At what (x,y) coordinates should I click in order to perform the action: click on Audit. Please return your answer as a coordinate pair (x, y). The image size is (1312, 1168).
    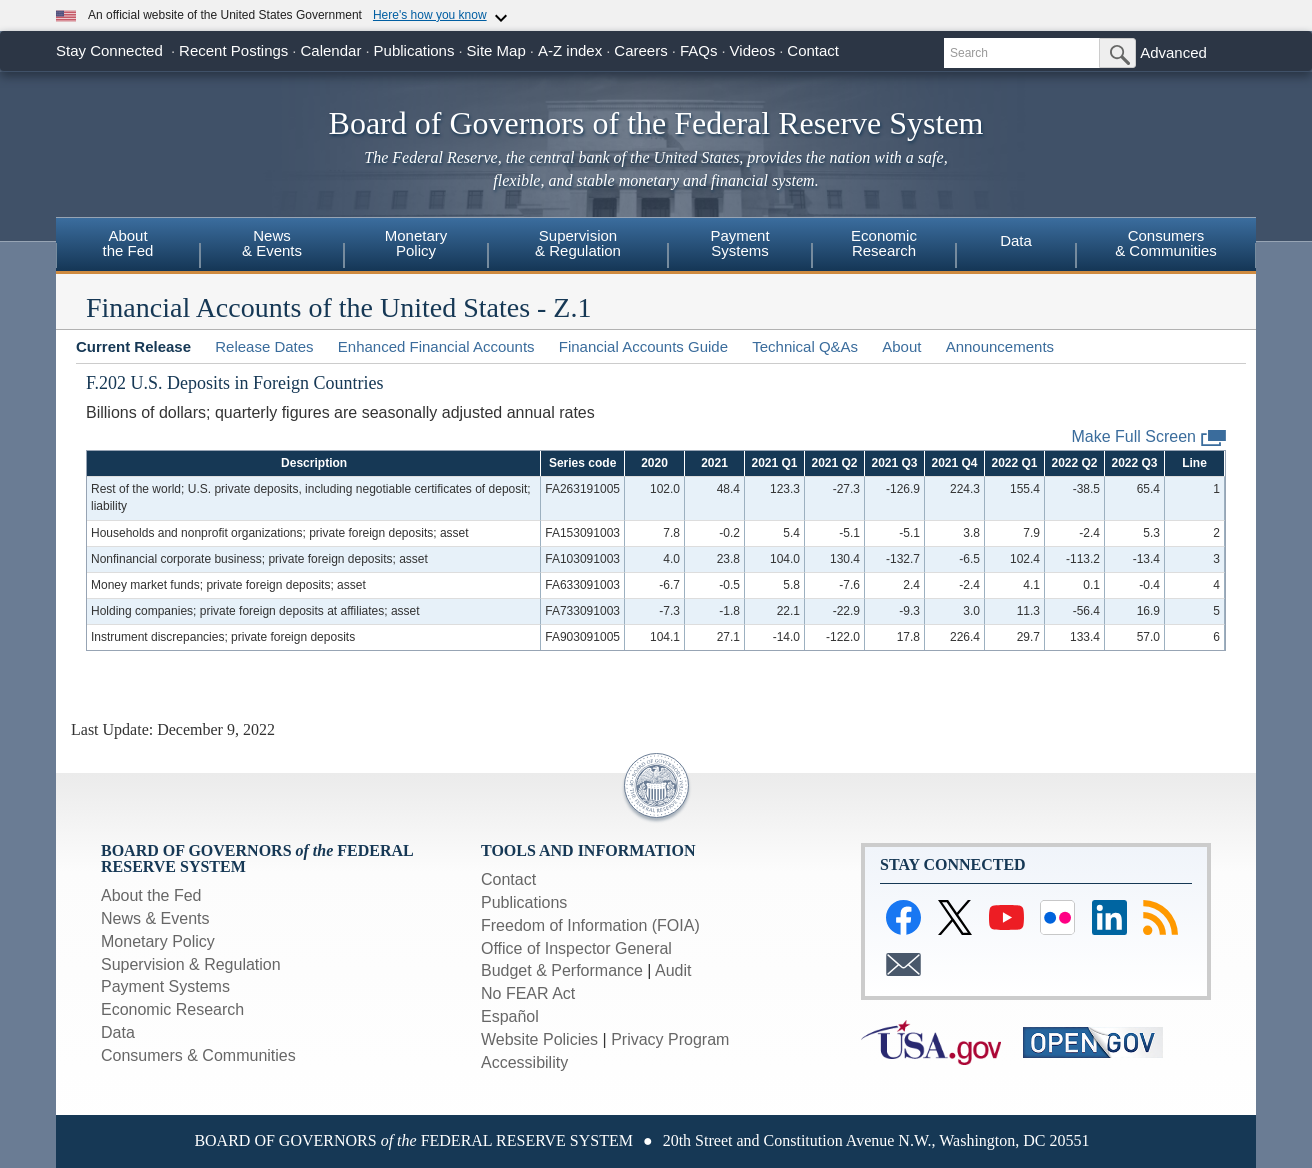
    Looking at the image, I should click on (673, 970).